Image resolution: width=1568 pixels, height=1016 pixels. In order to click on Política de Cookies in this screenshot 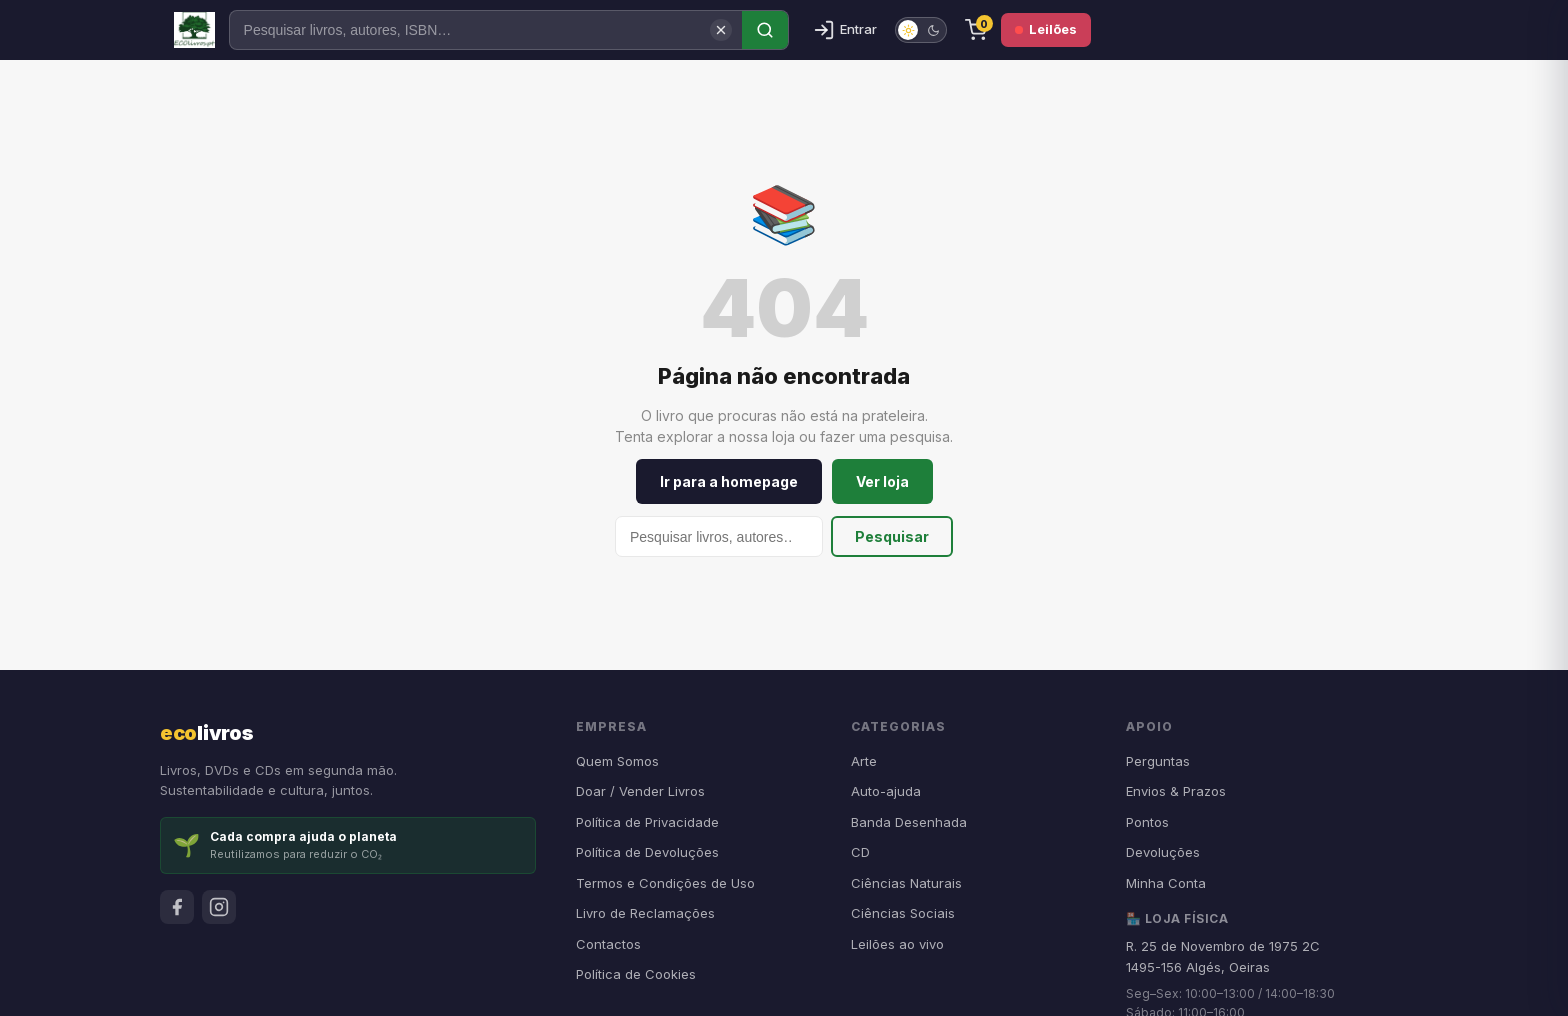, I will do `click(636, 974)`.